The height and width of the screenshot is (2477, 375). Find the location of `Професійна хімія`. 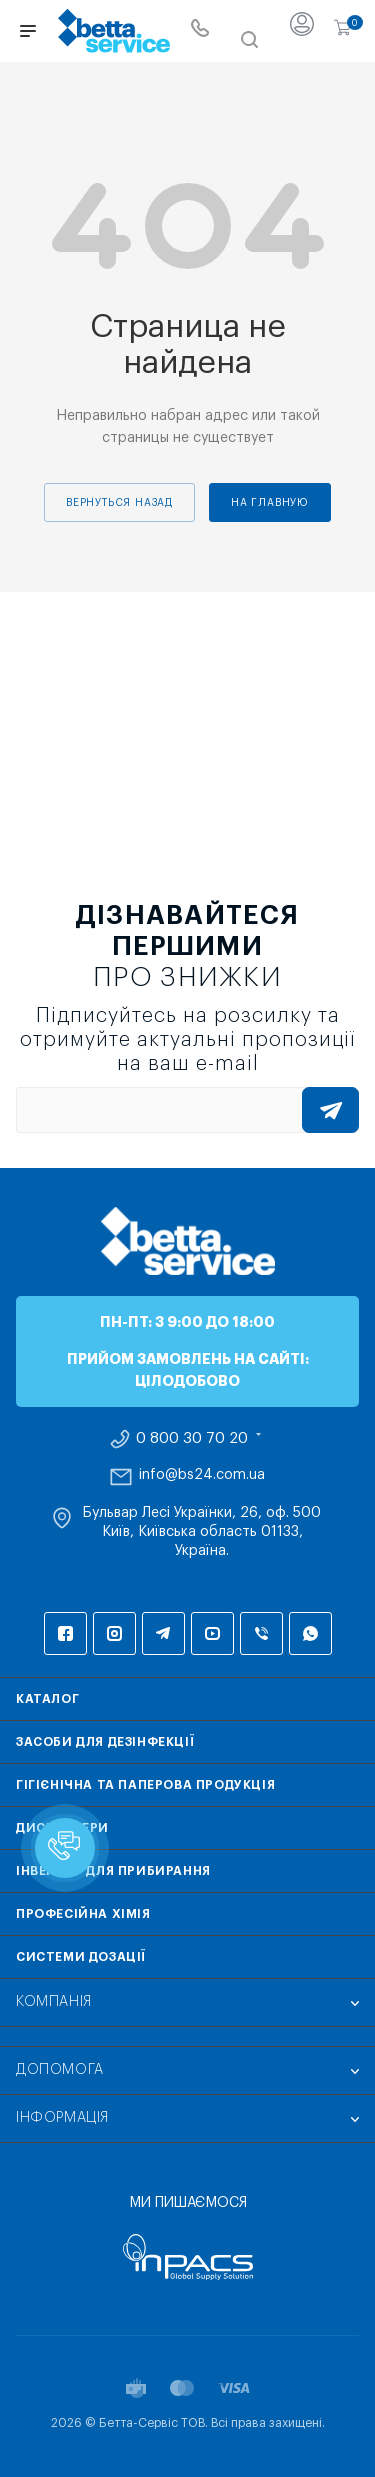

Професійна хімія is located at coordinates (83, 1914).